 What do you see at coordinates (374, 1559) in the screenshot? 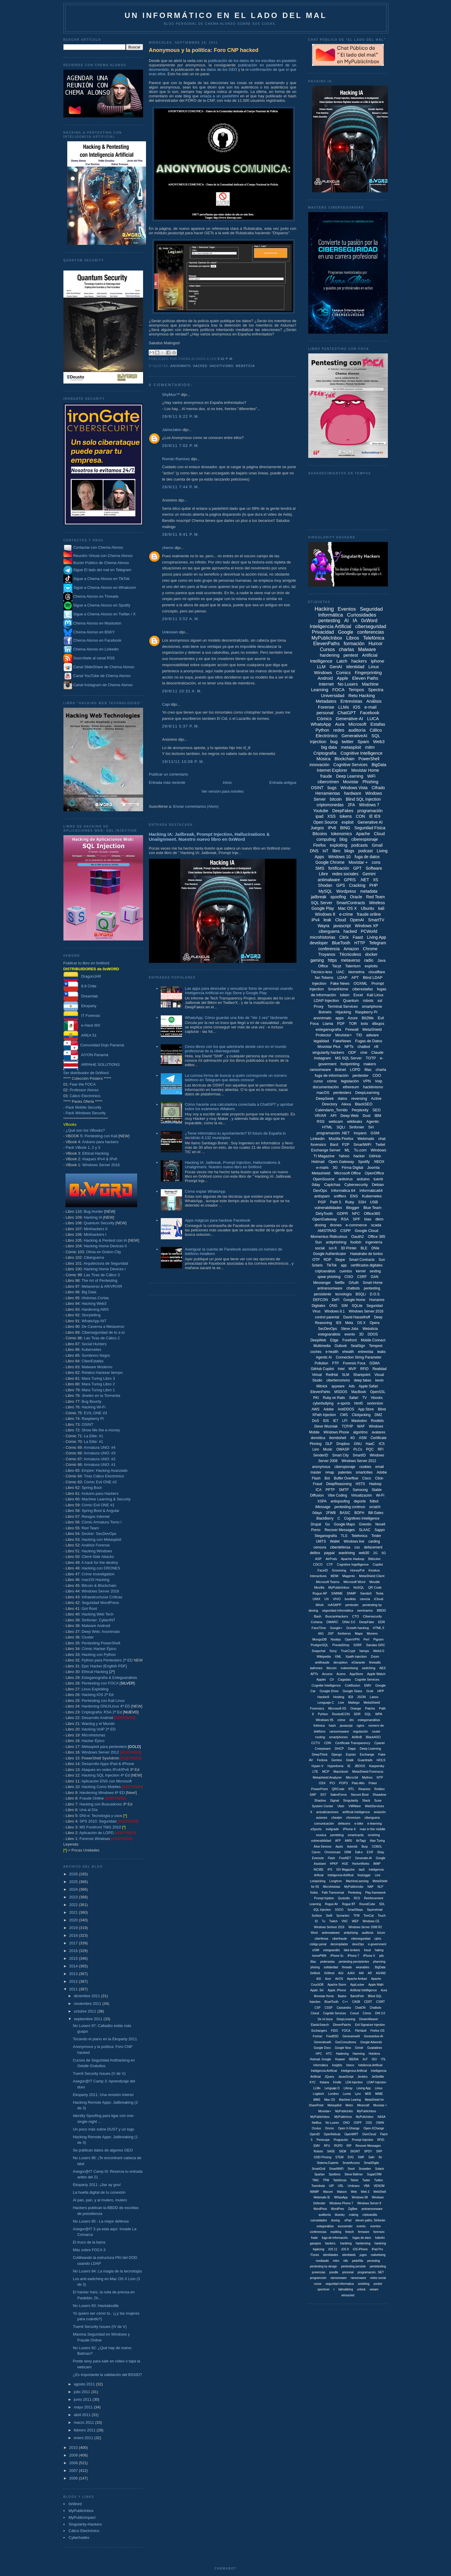
I see `Bitlocker` at bounding box center [374, 1559].